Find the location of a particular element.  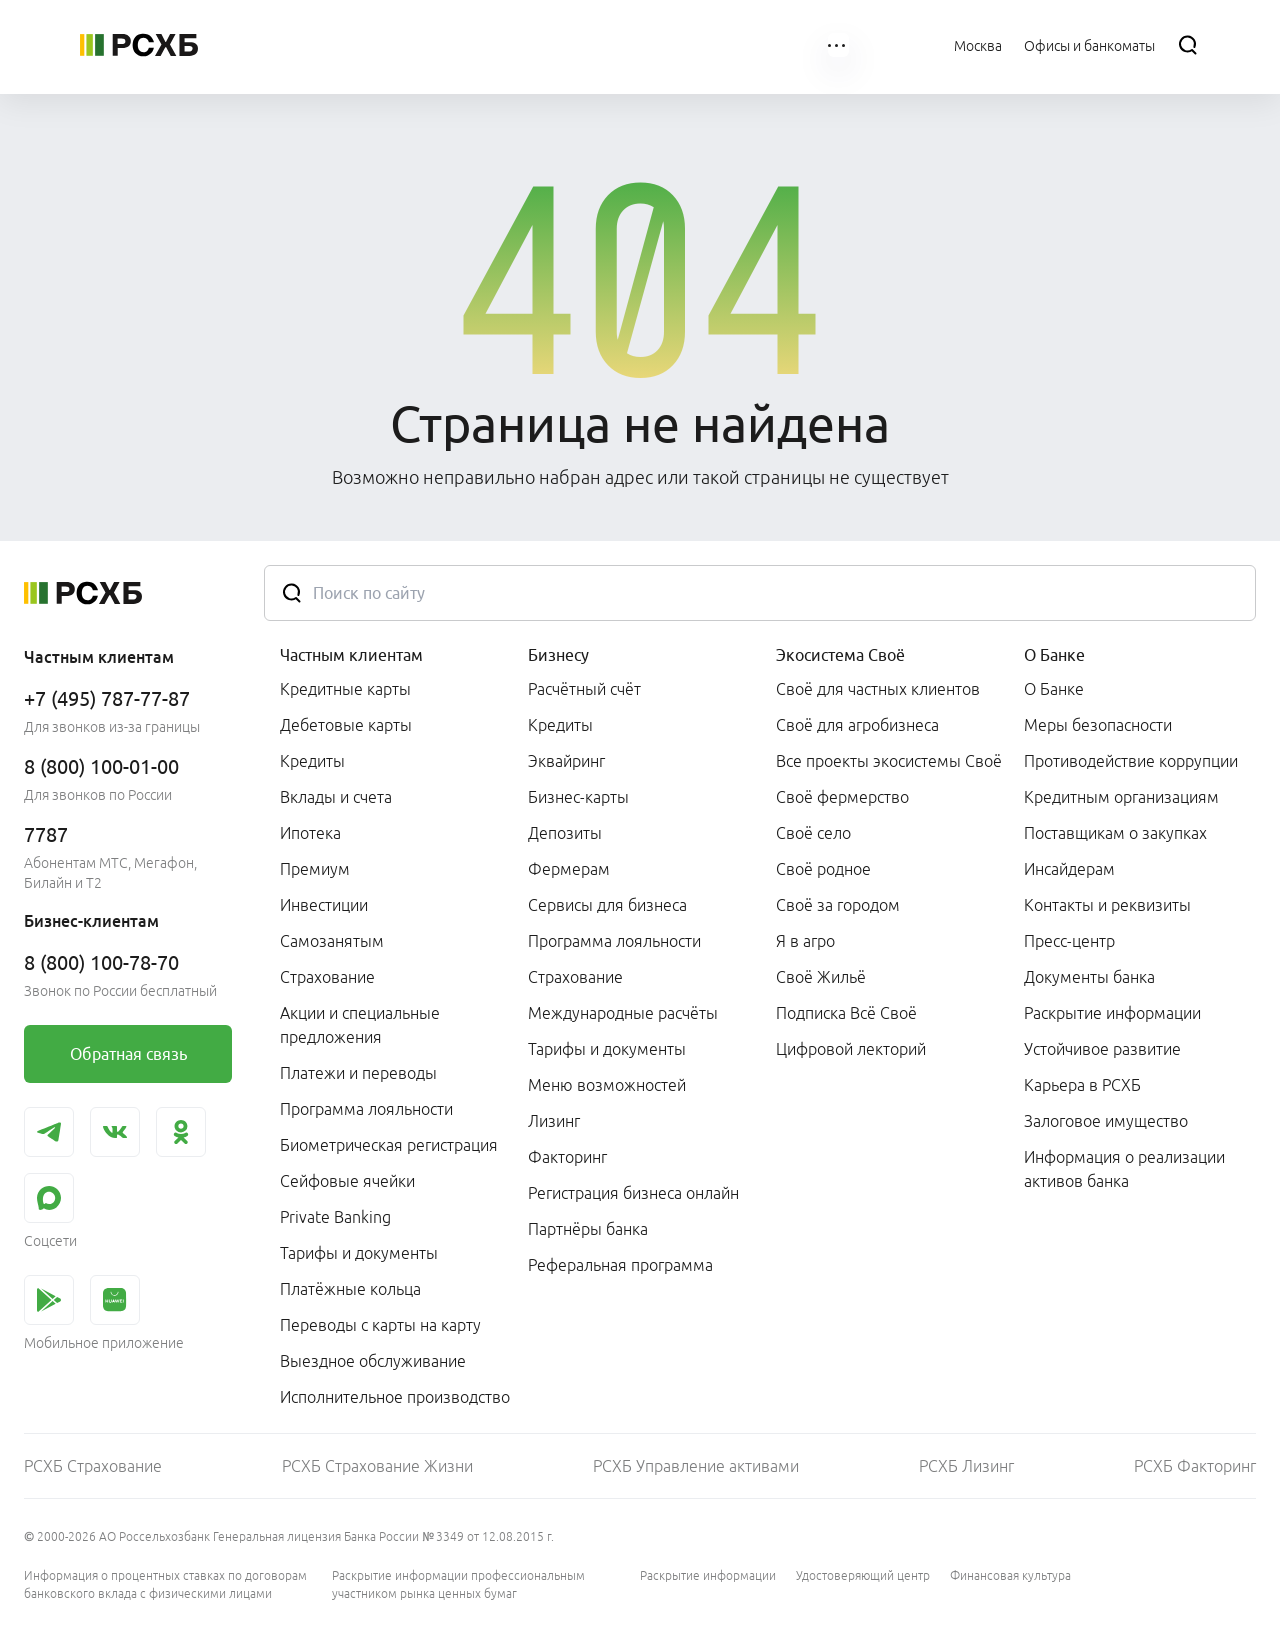

Инвестиции [link] is located at coordinates (324, 905).